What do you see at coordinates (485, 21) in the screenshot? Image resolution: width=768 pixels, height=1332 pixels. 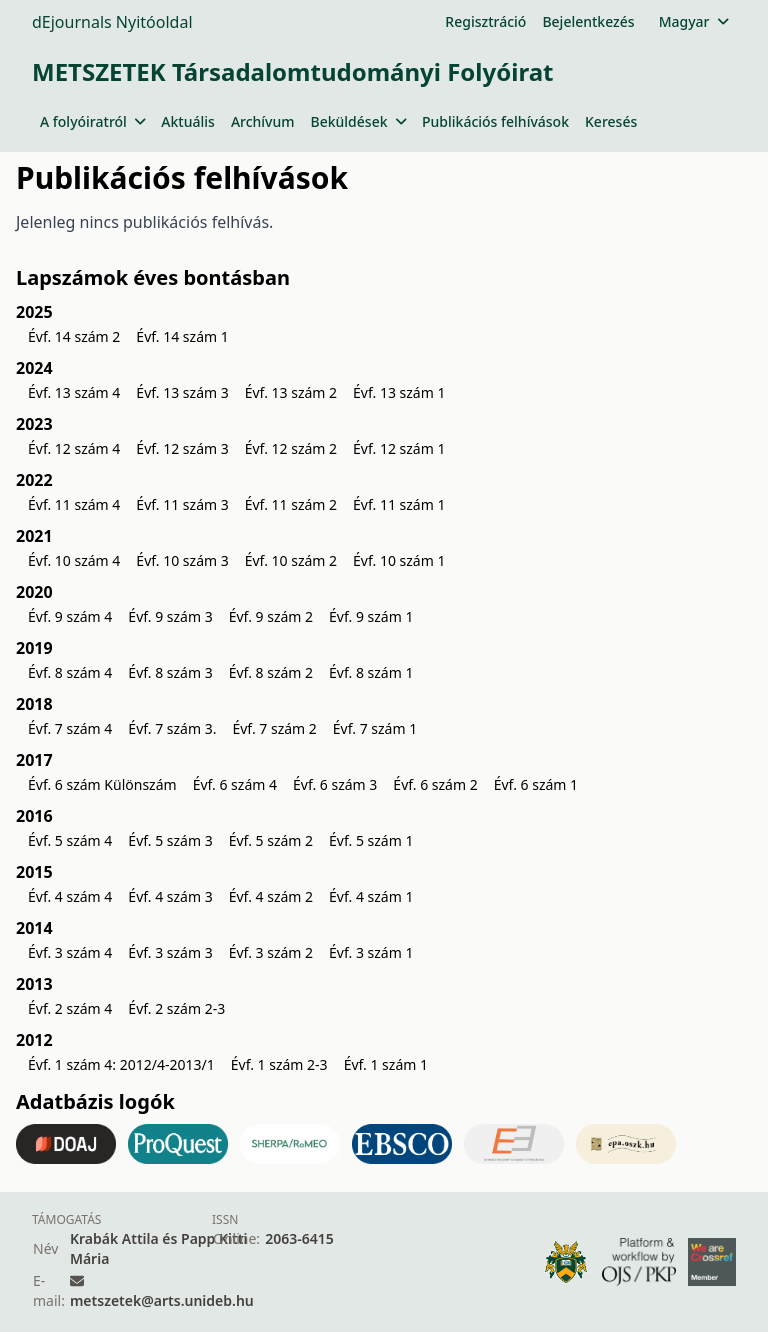 I see `Regisztráció` at bounding box center [485, 21].